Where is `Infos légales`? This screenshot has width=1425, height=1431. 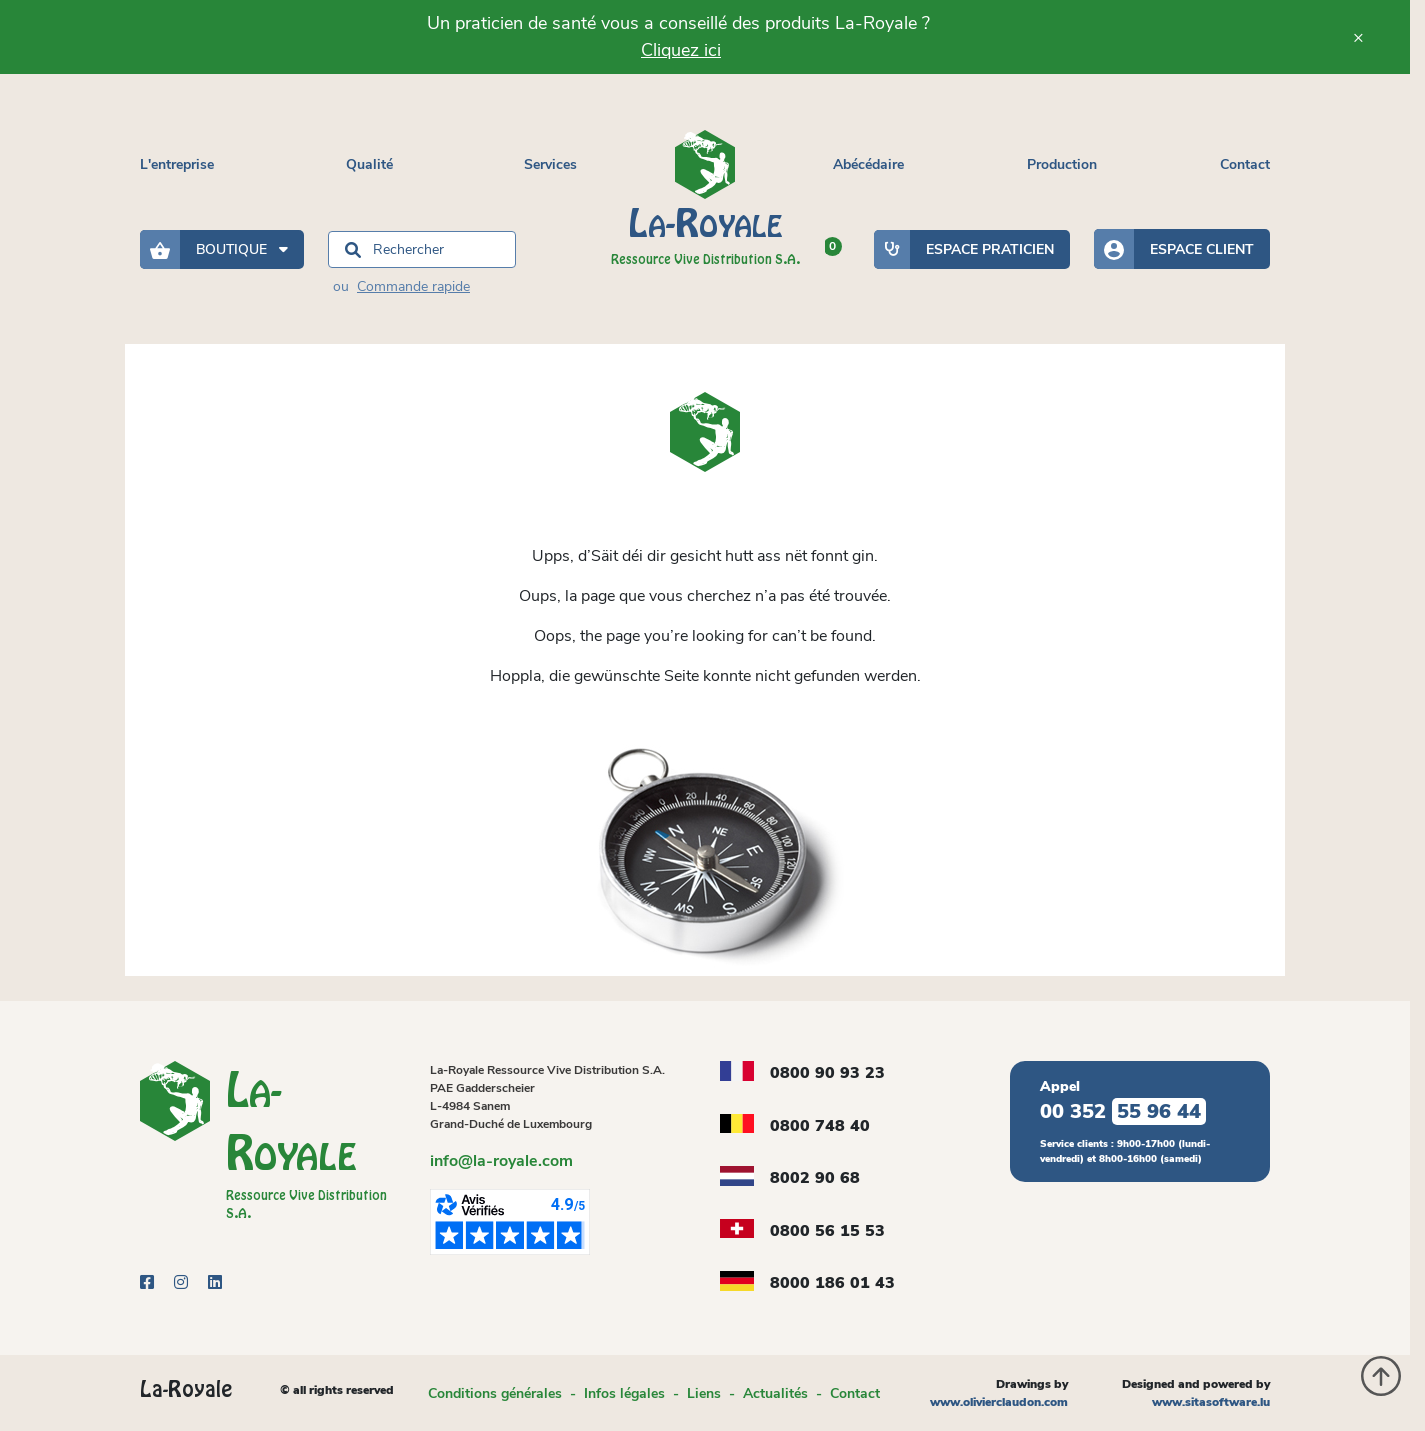
Infos légales is located at coordinates (624, 1393).